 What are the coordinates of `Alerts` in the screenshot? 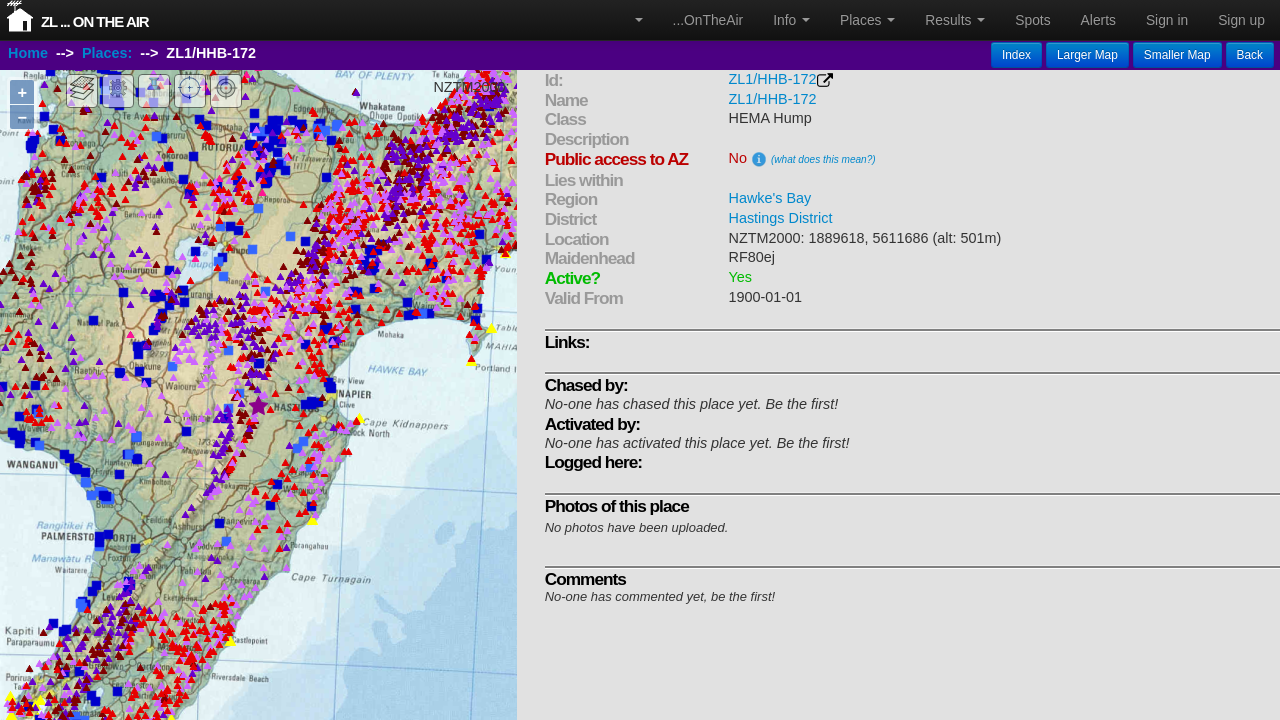 It's located at (1098, 20).